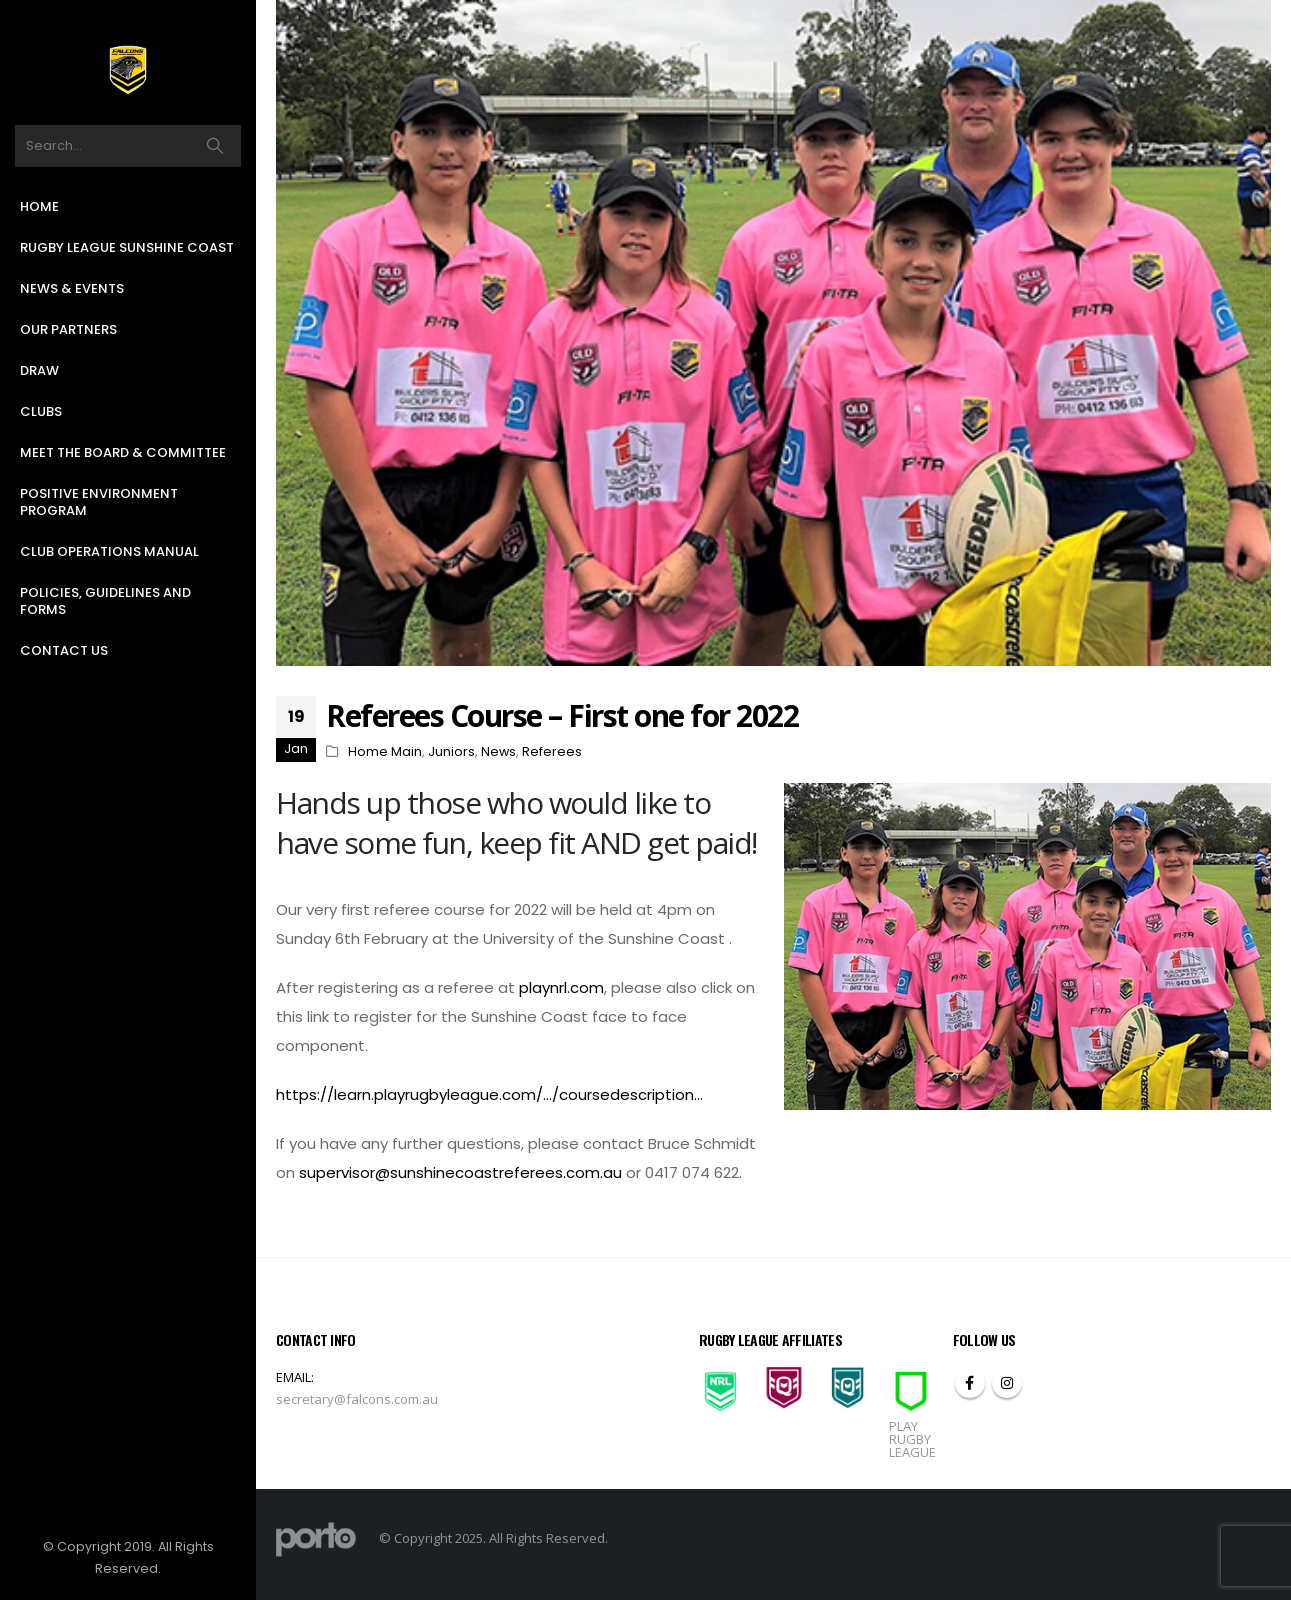  What do you see at coordinates (123, 452) in the screenshot?
I see `Meet the Board & Committee` at bounding box center [123, 452].